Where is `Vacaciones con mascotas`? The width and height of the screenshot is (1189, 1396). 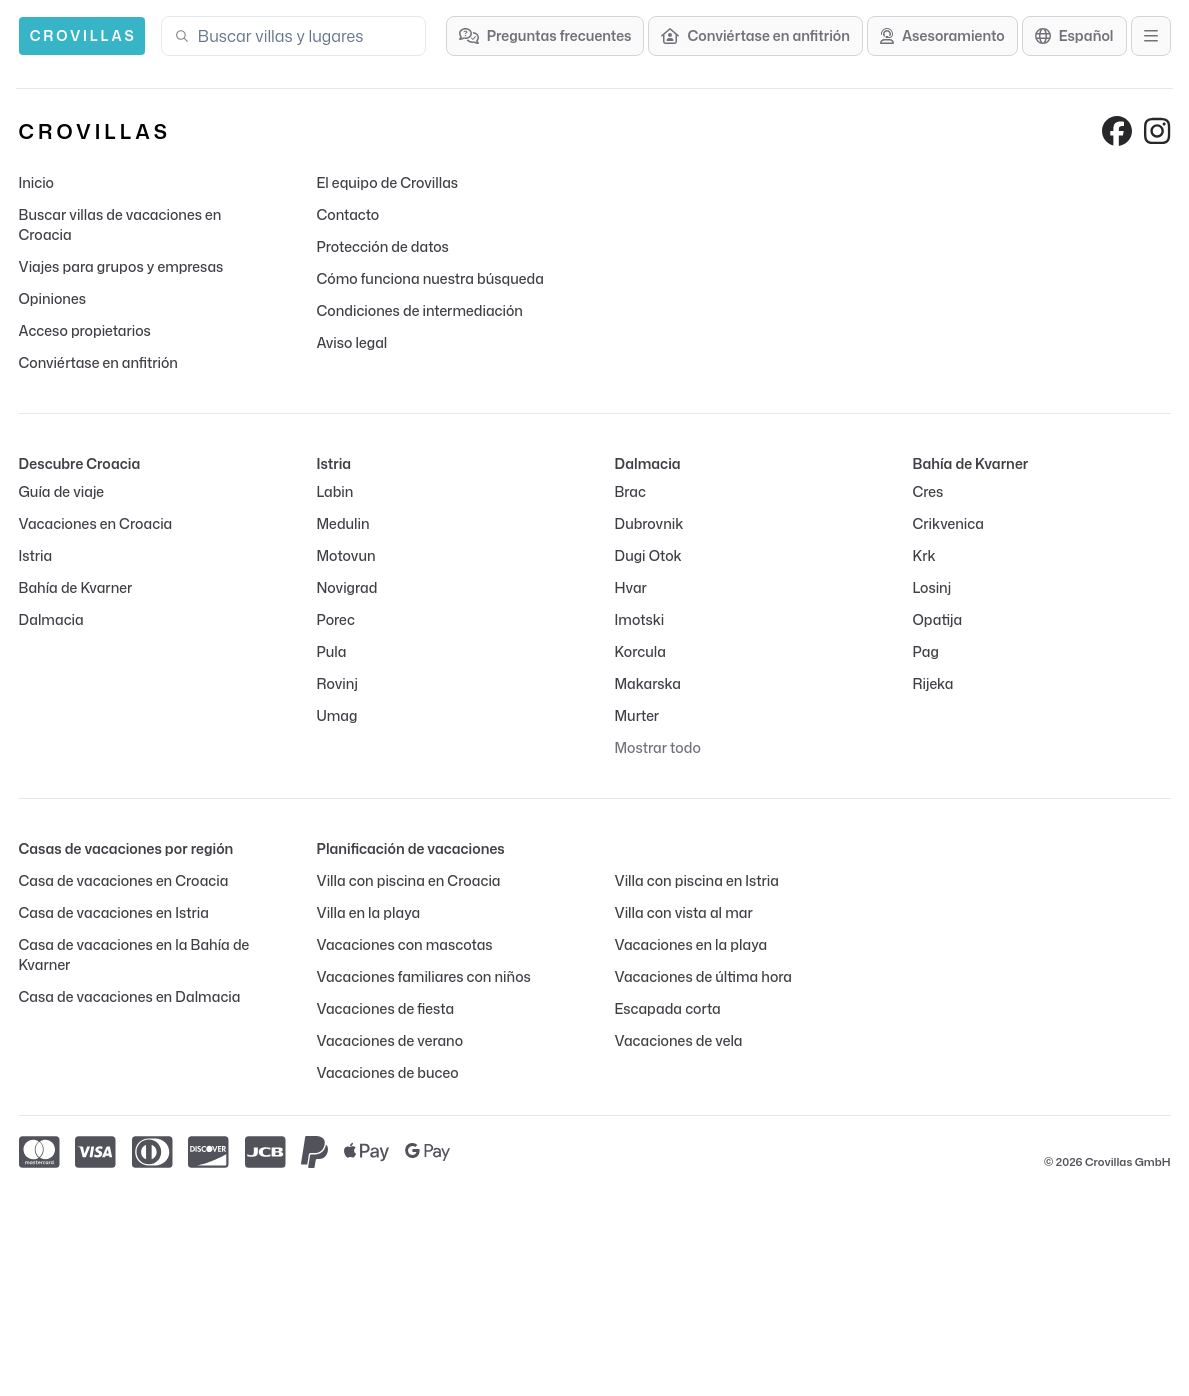 Vacaciones con mascotas is located at coordinates (405, 944).